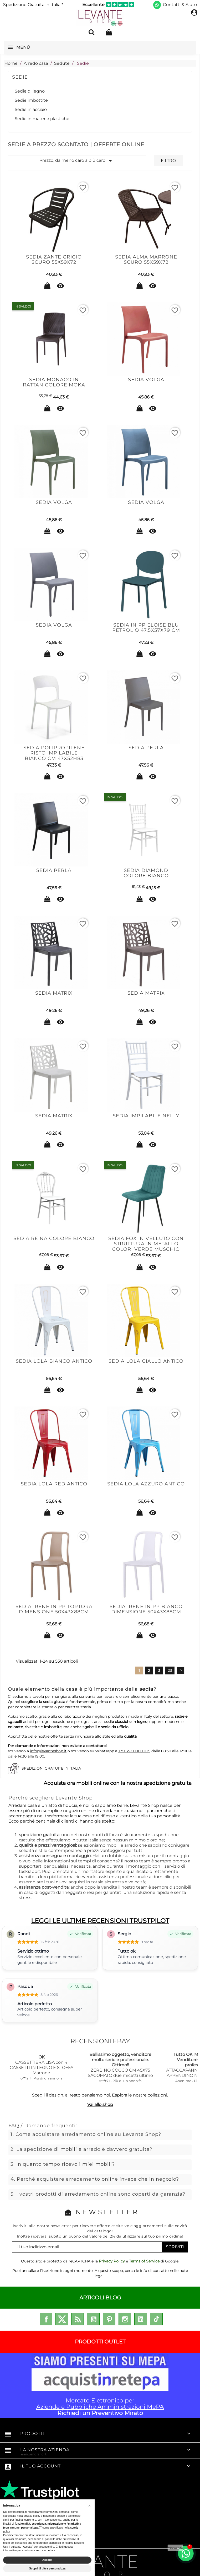  What do you see at coordinates (34, 2454) in the screenshot?
I see `enricomorano.it` at bounding box center [34, 2454].